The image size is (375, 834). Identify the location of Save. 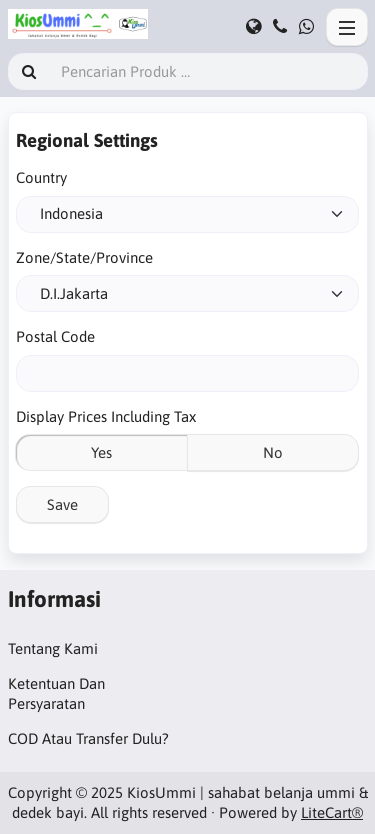
(62, 504).